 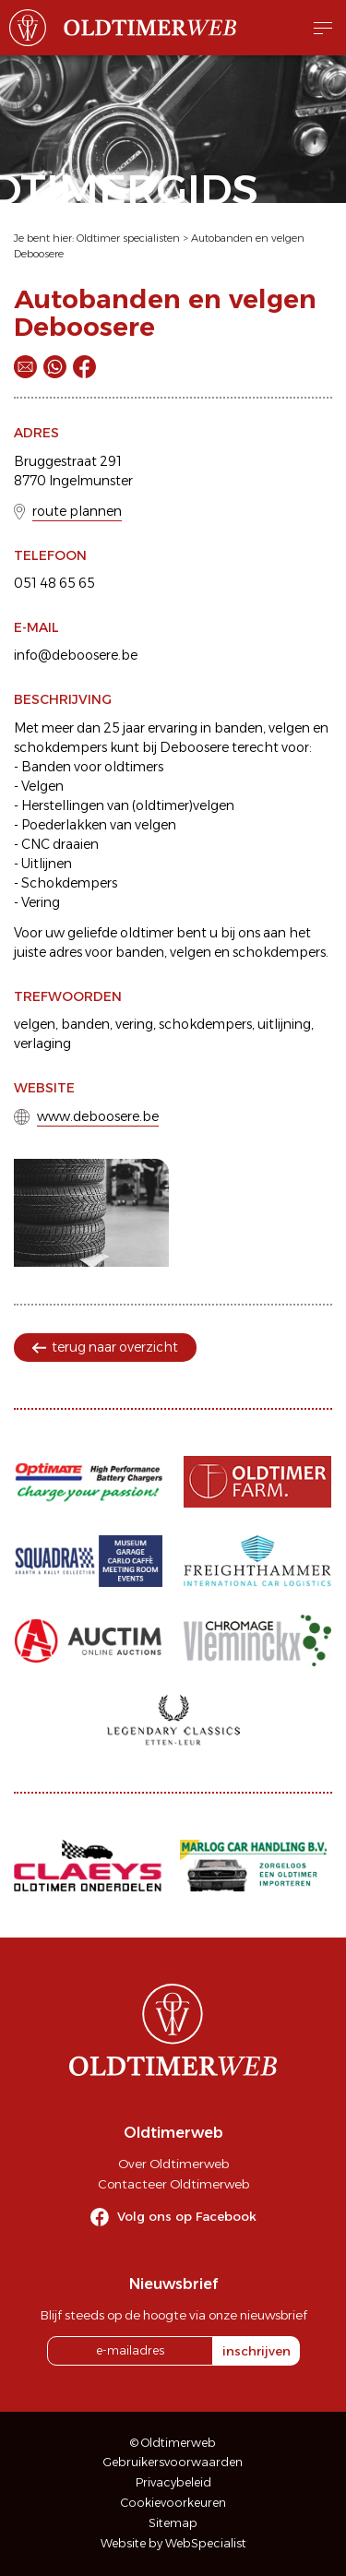 What do you see at coordinates (173, 2183) in the screenshot?
I see `Contacteer Oldtimerweb` at bounding box center [173, 2183].